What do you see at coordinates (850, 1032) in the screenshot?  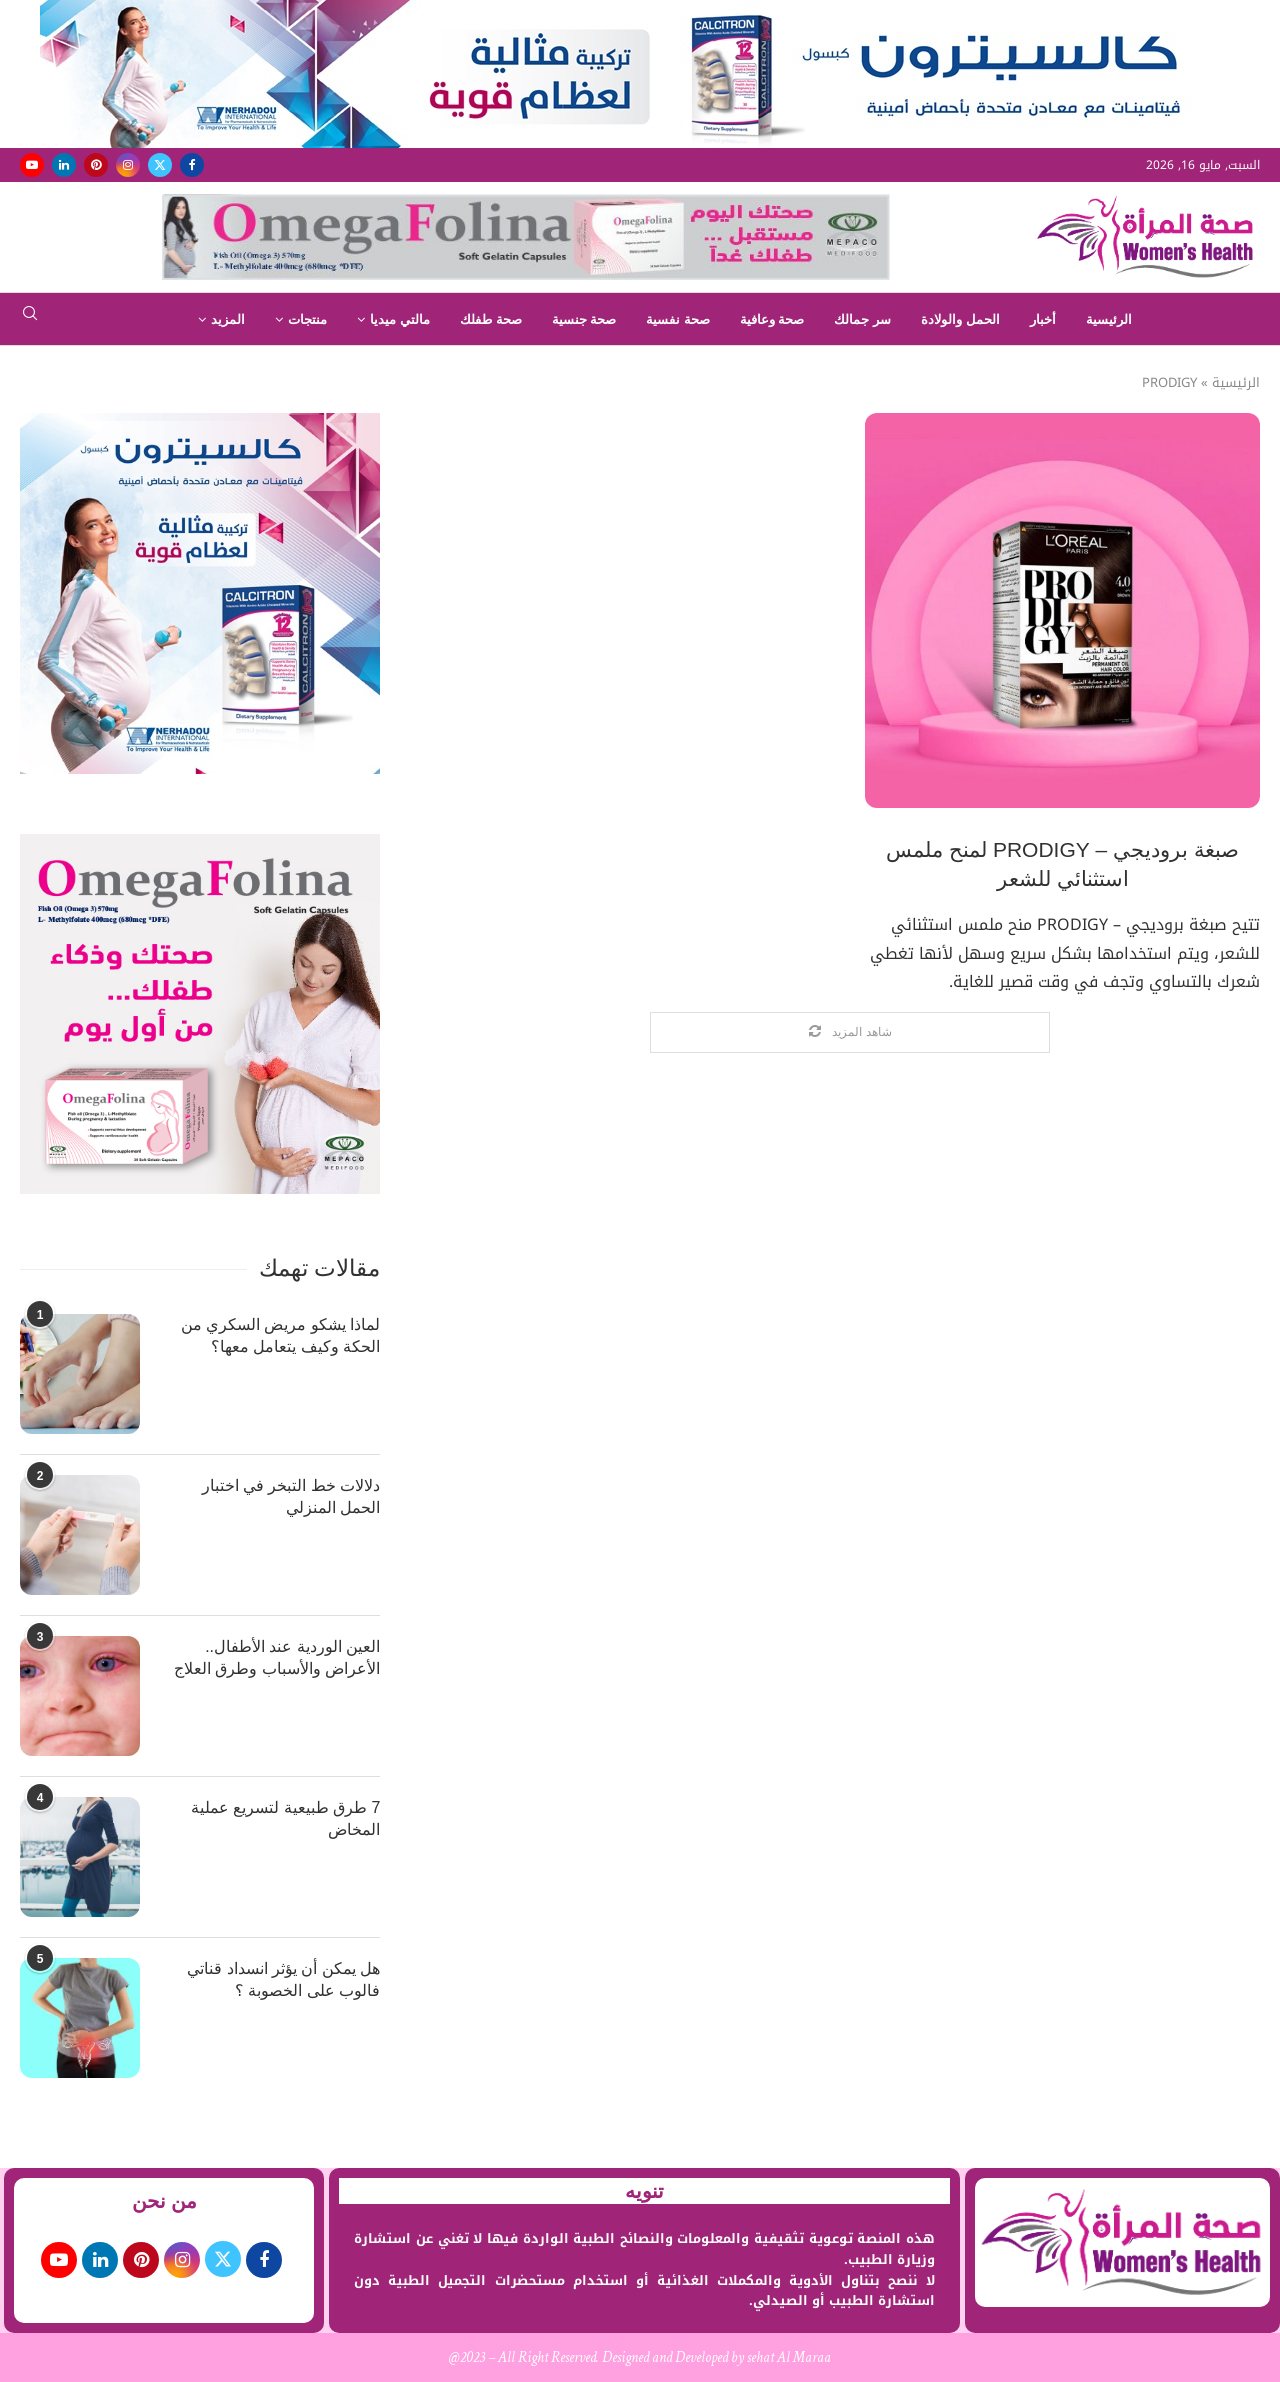 I see `[Load More Posts]` at bounding box center [850, 1032].